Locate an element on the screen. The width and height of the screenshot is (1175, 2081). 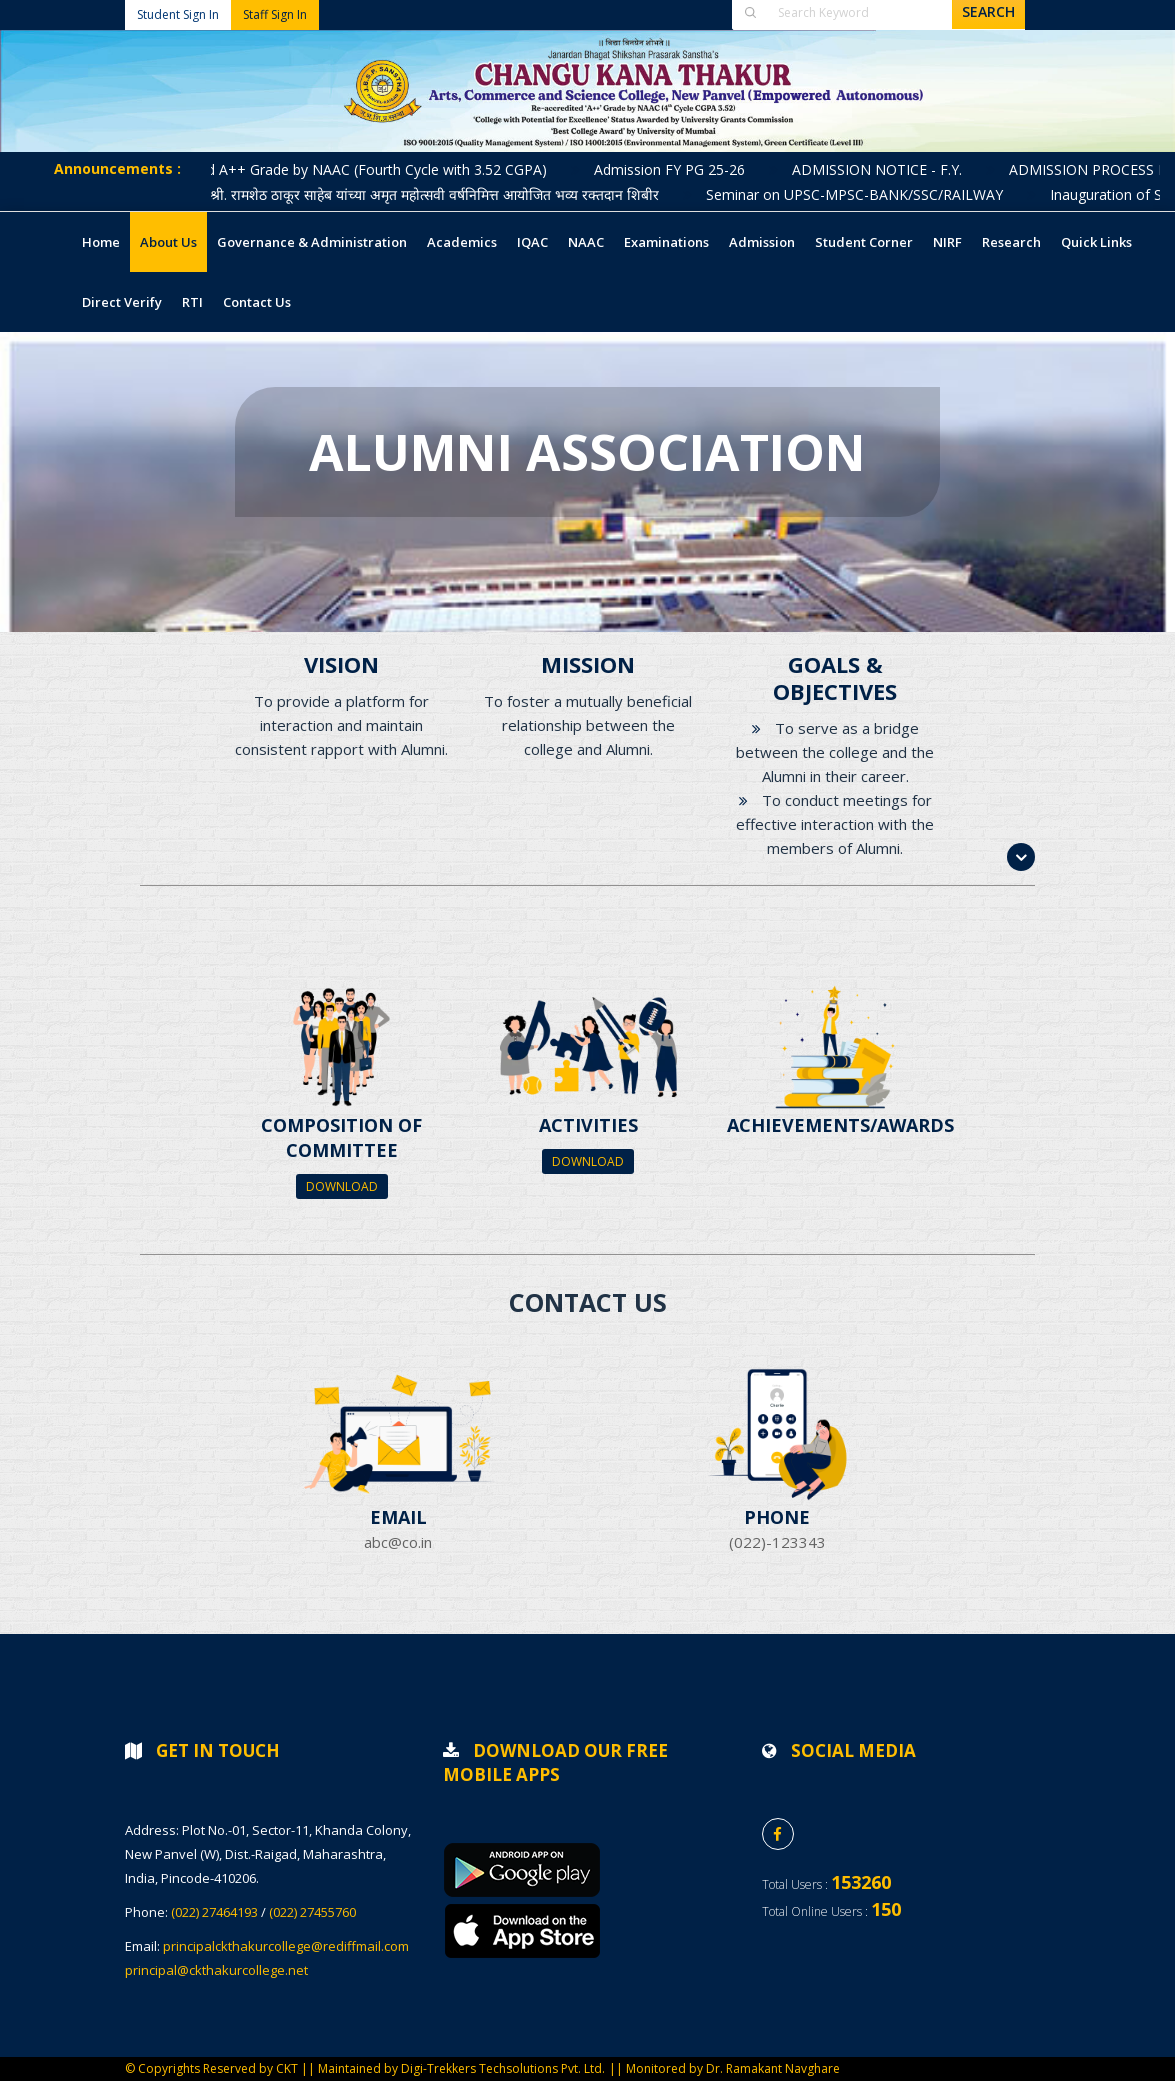
(022) 27464193 is located at coordinates (214, 1912).